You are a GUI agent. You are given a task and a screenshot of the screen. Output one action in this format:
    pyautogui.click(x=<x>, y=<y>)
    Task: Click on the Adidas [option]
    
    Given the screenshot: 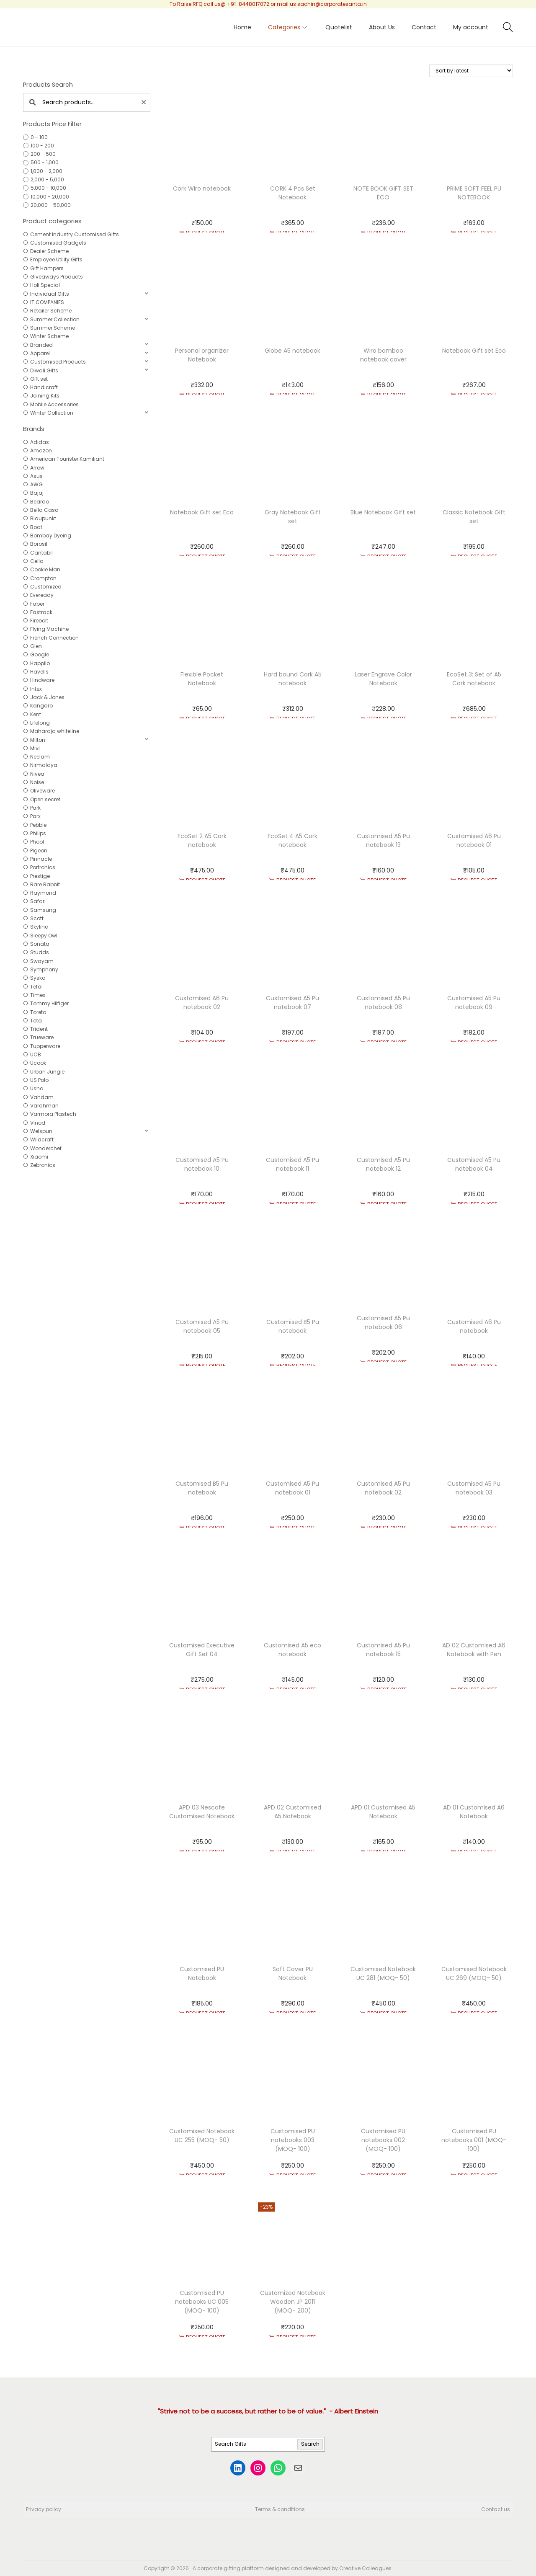 What is the action you would take?
    pyautogui.click(x=39, y=442)
    